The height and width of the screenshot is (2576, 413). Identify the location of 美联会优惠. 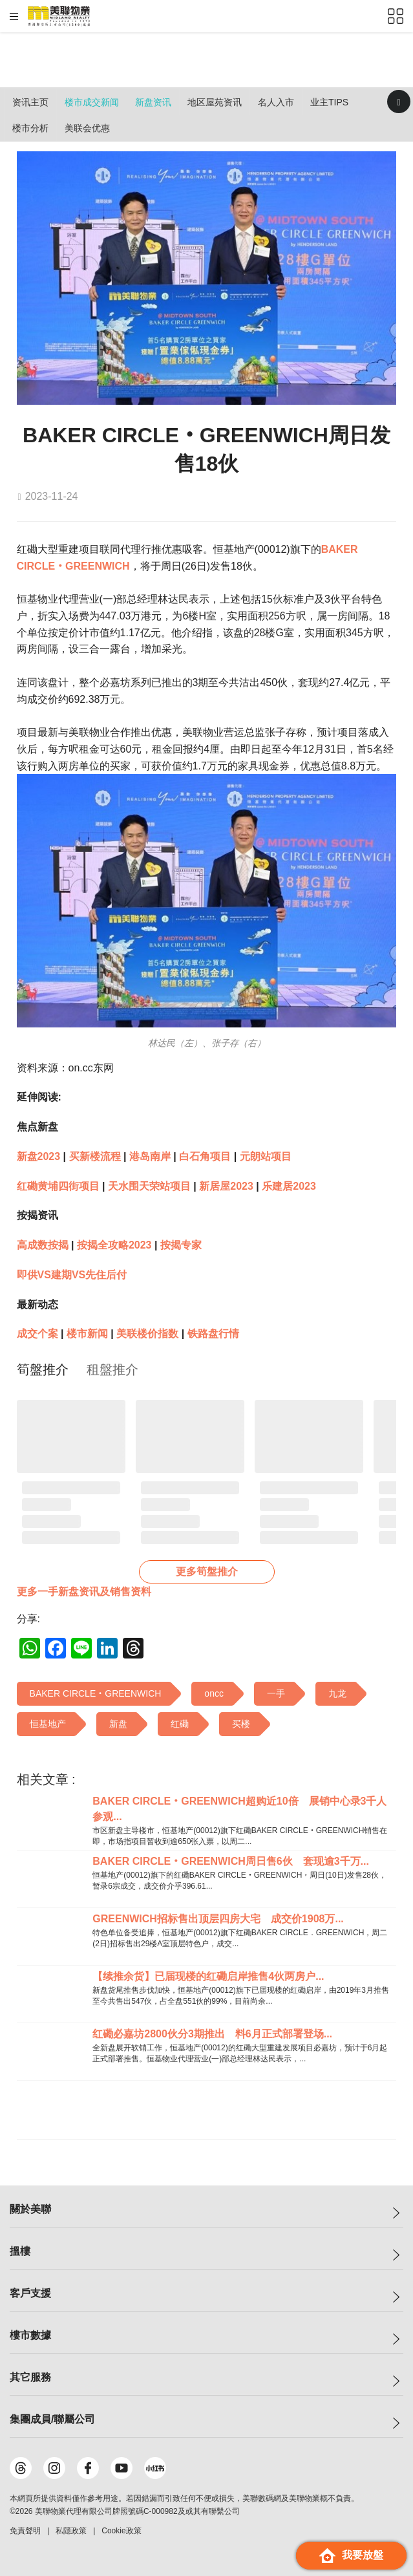
(87, 128).